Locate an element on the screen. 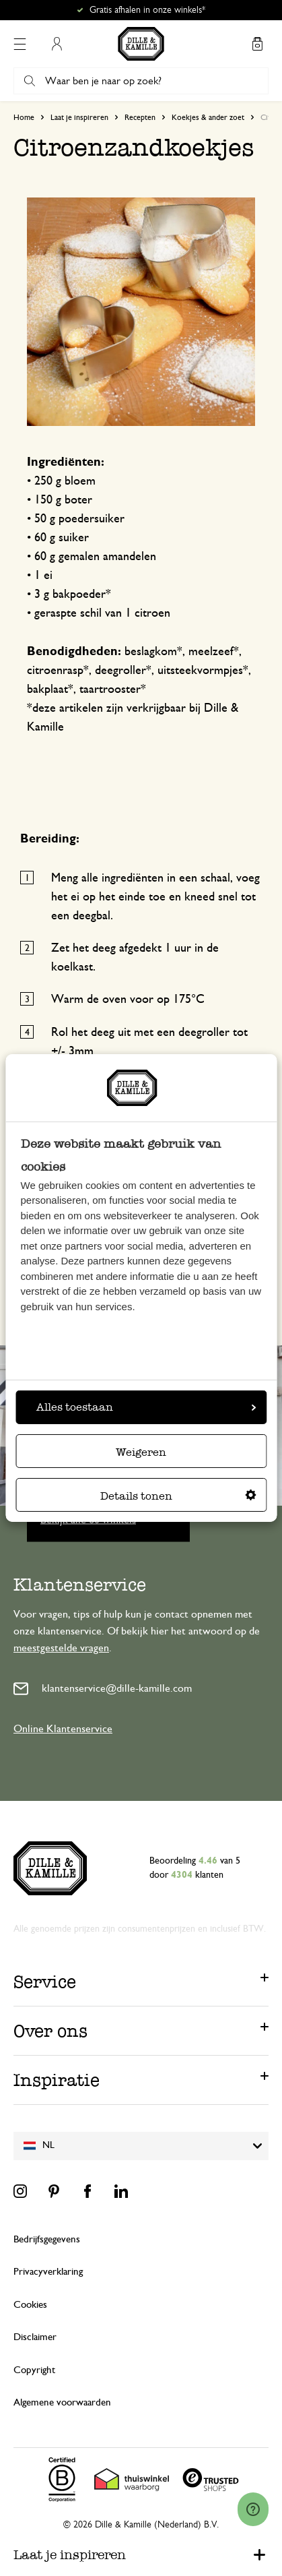 The image size is (282, 2576). Laat je inspireren is located at coordinates (79, 117).